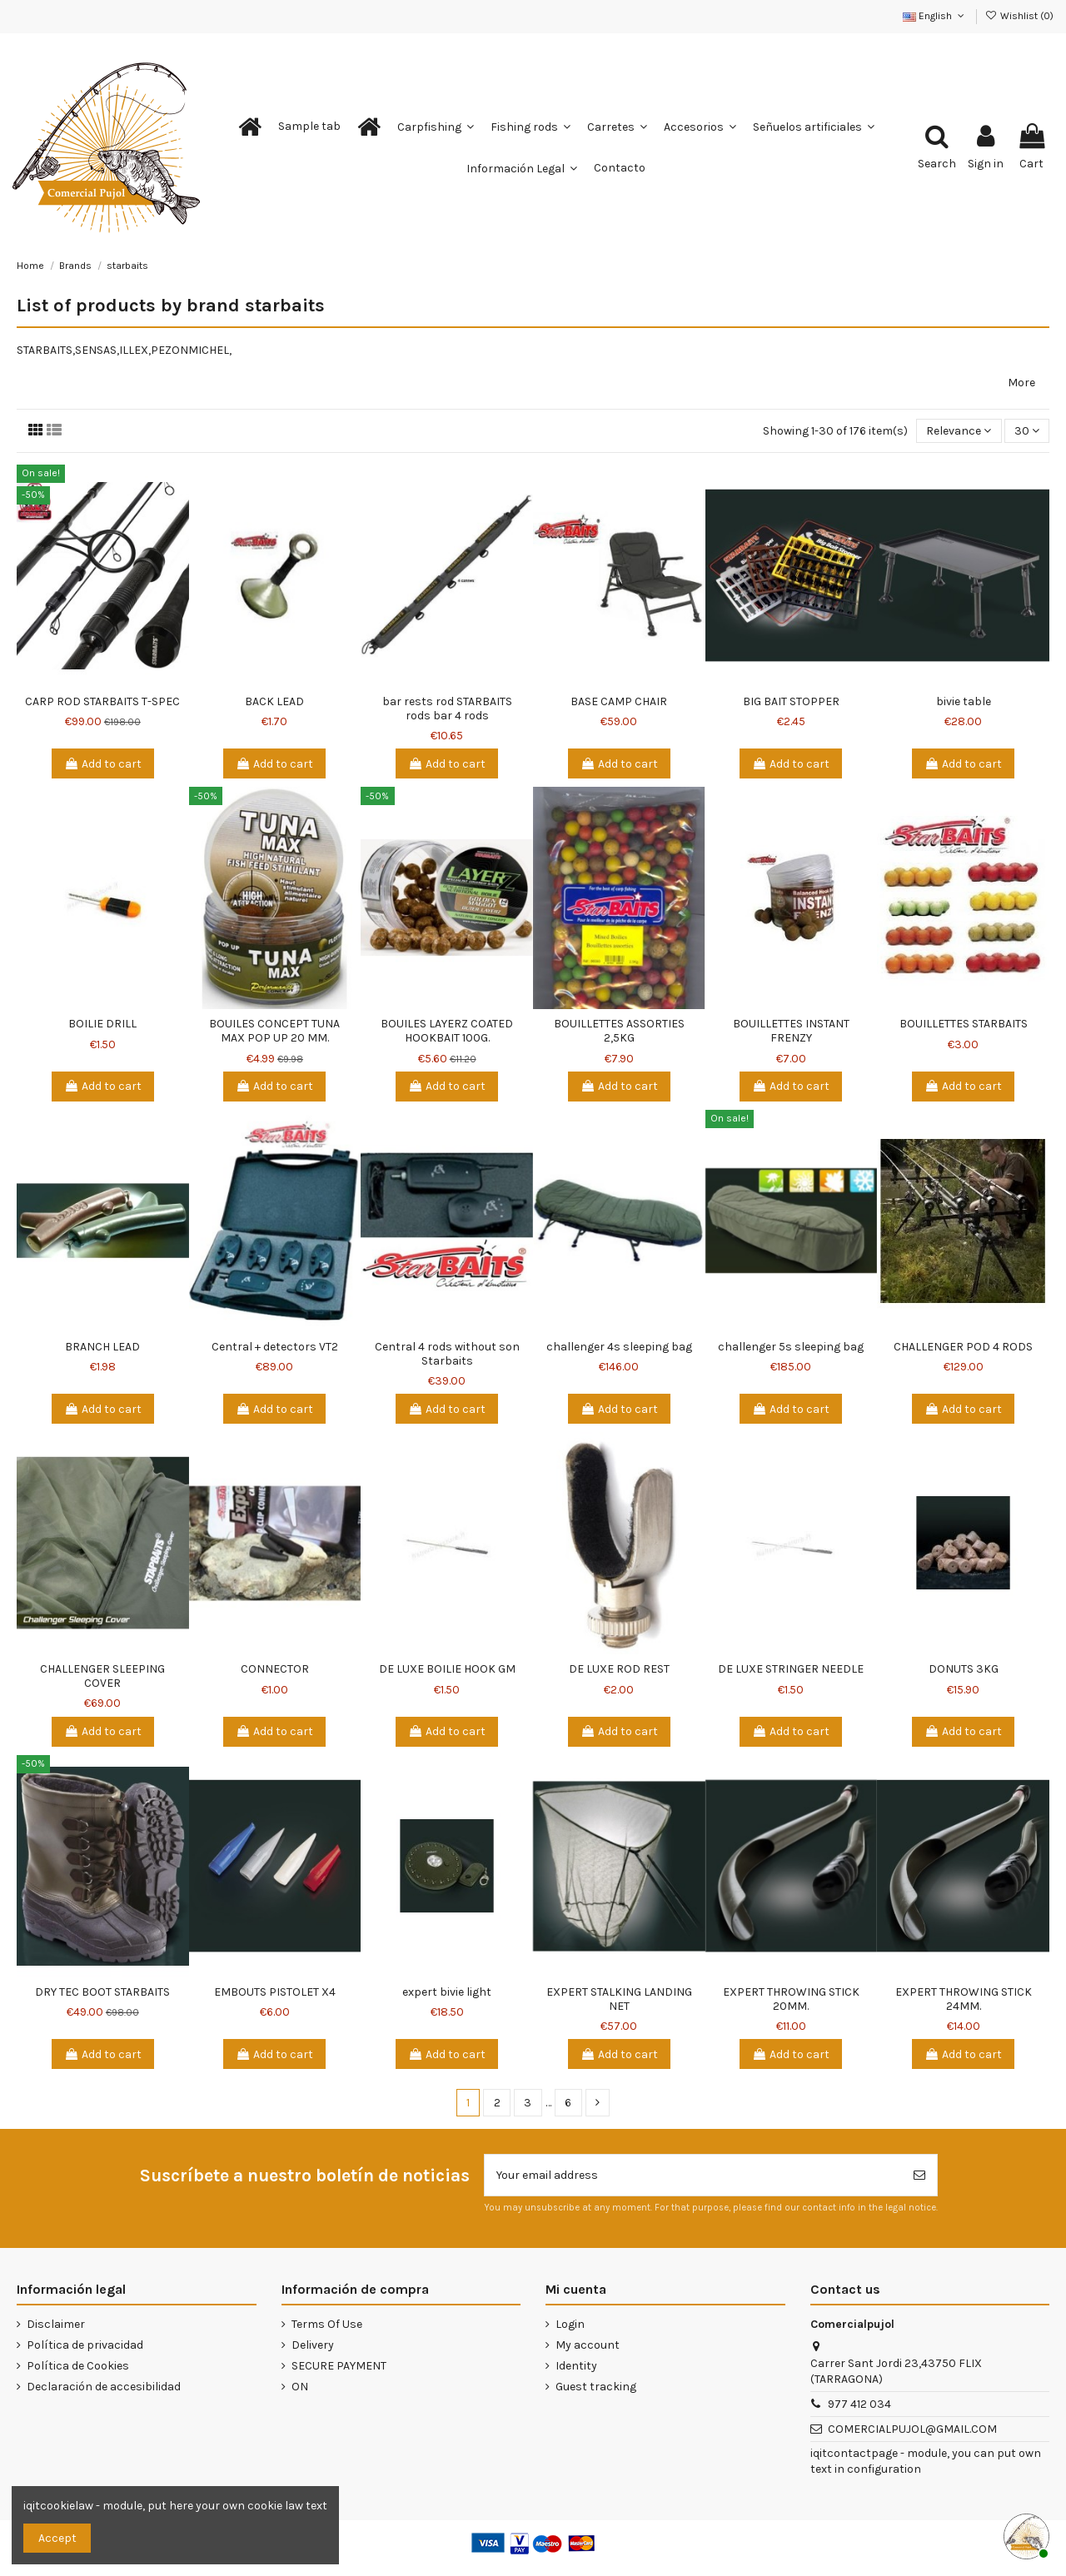  I want to click on BASE CAMP CHAIR, so click(618, 701).